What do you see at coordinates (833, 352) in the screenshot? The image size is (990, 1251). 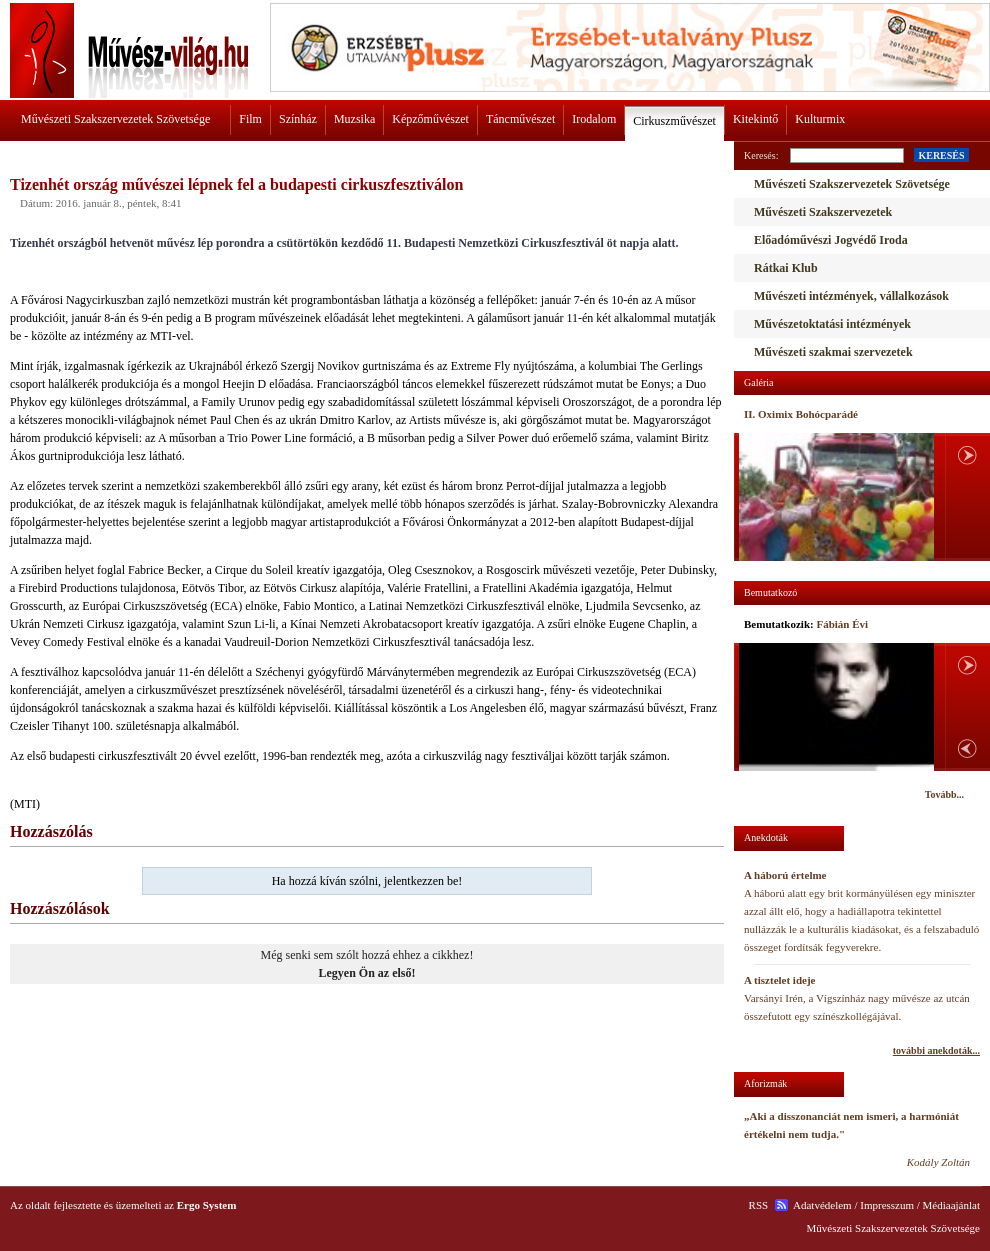 I see `Művészeti szakmai szervezetek` at bounding box center [833, 352].